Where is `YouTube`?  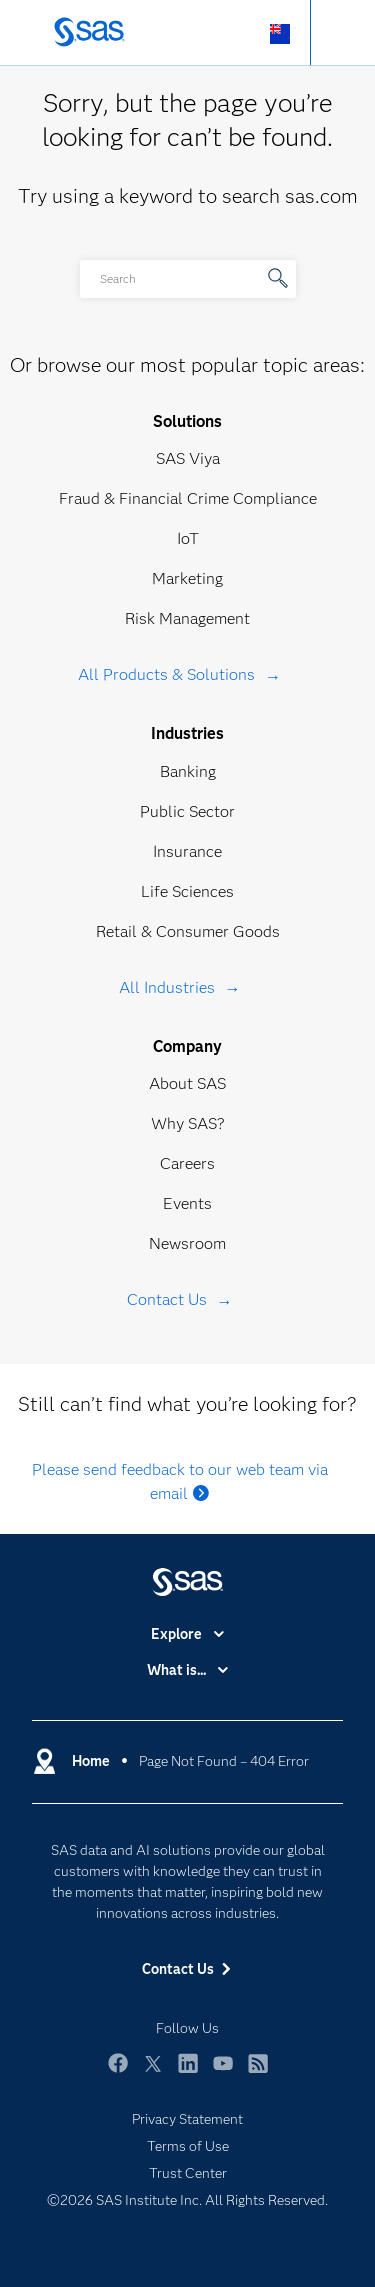 YouTube is located at coordinates (223, 2072).